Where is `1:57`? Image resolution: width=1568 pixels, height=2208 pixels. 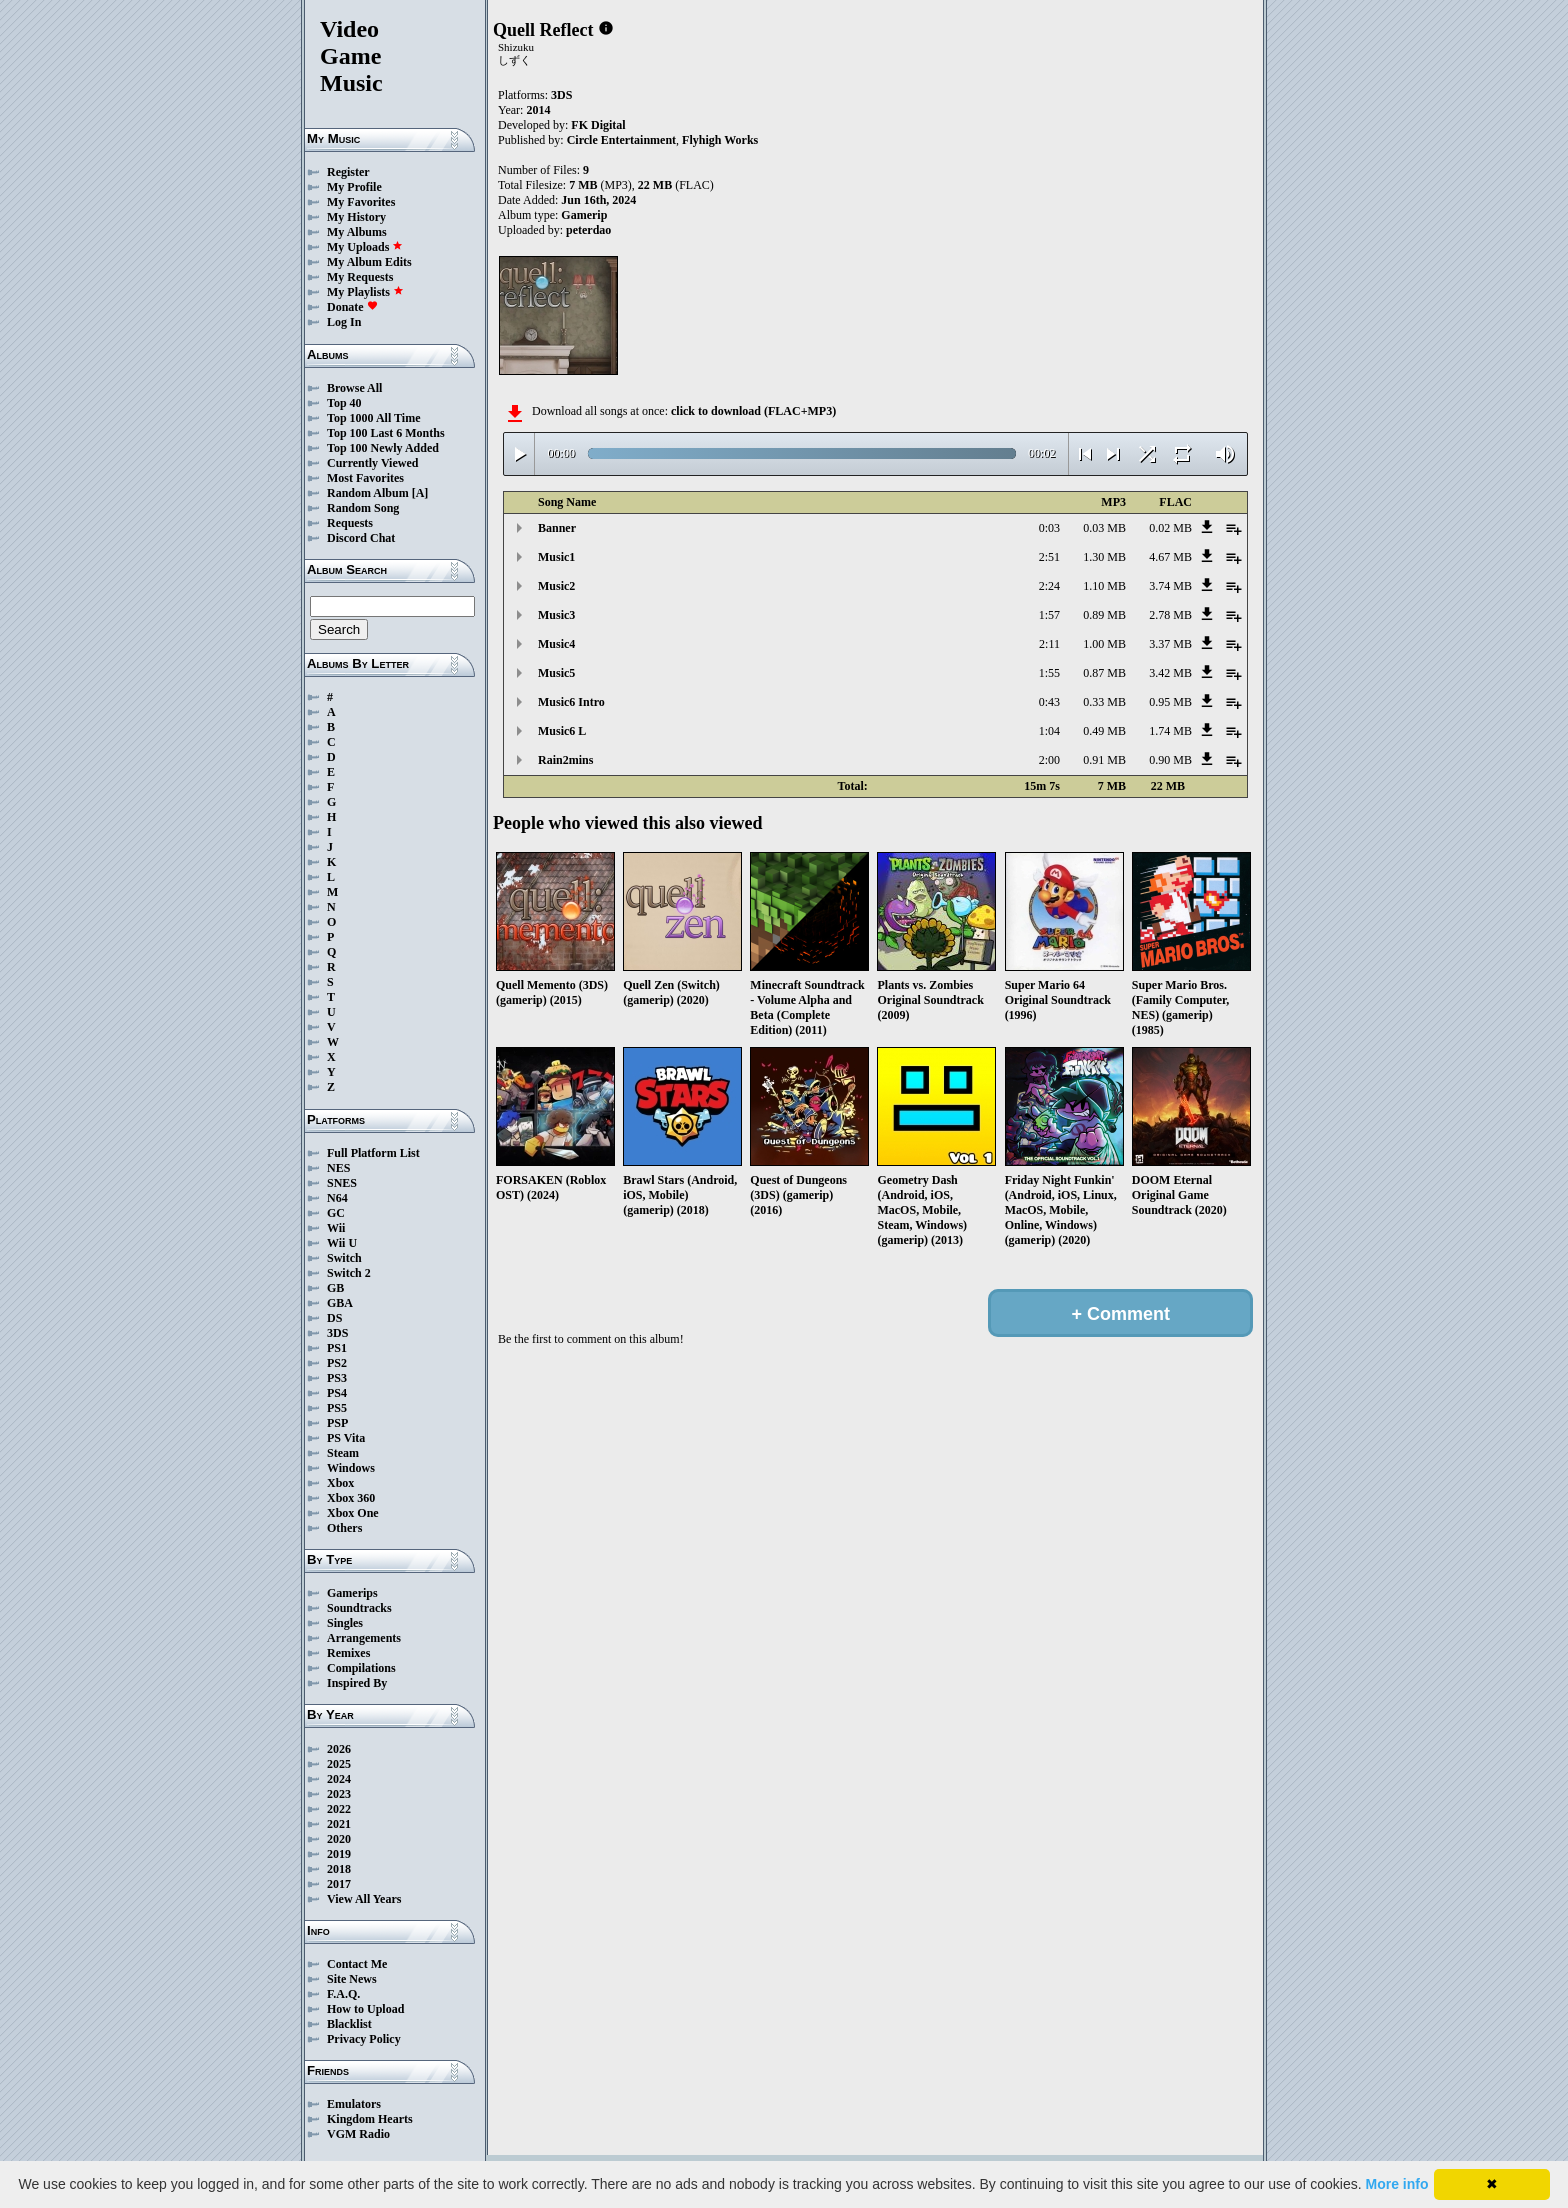 1:57 is located at coordinates (1049, 615).